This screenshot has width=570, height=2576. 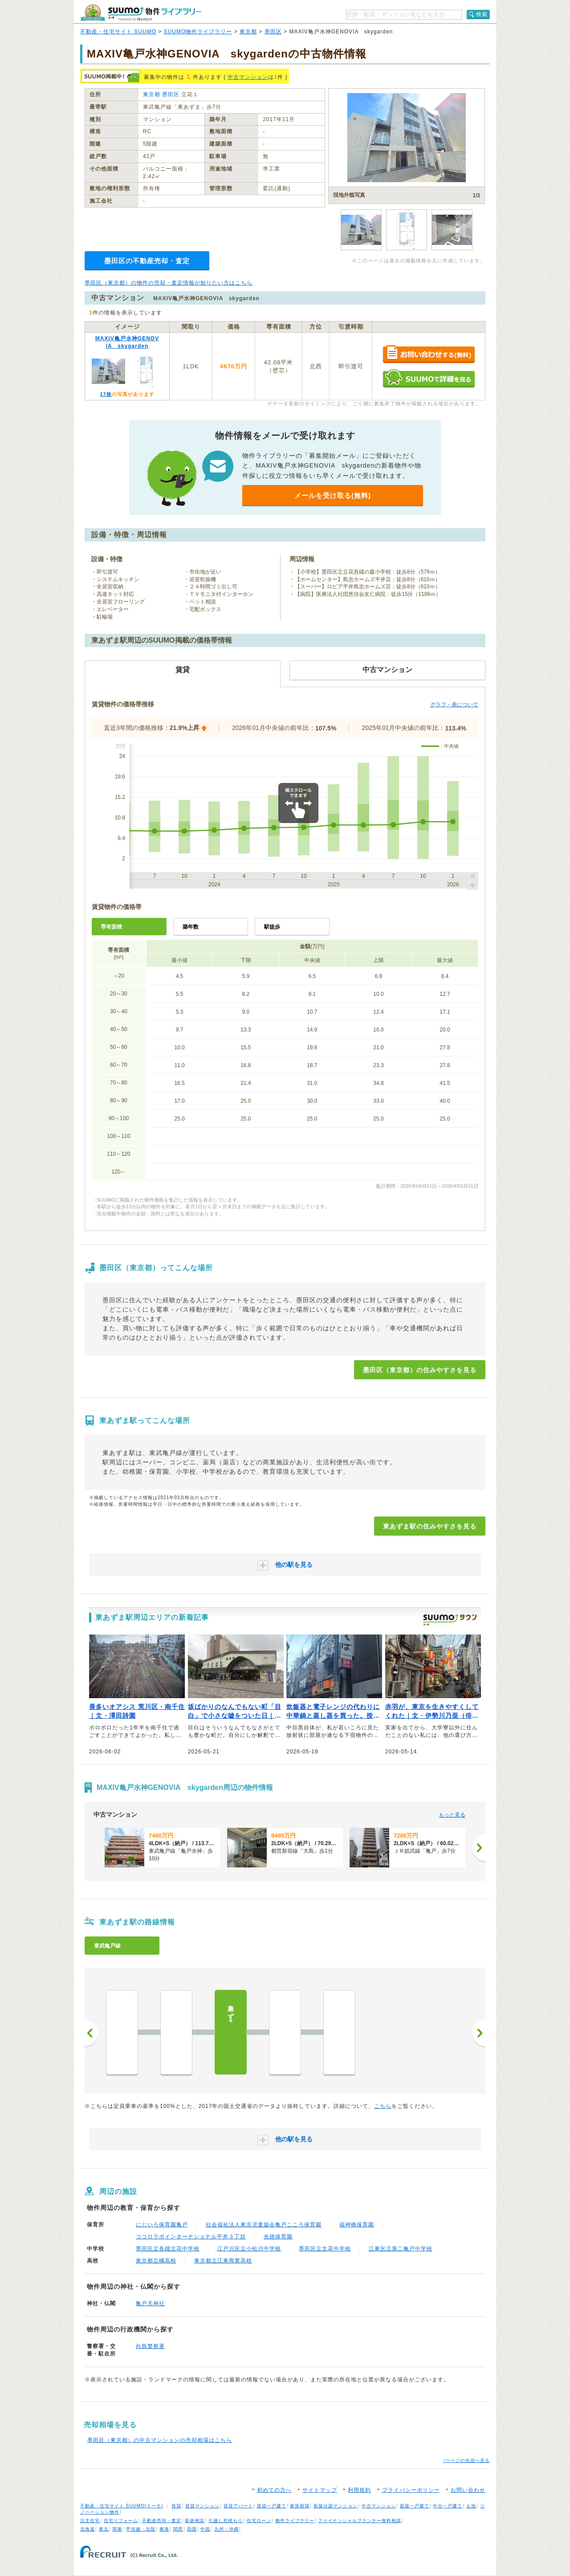 What do you see at coordinates (202, 2505) in the screenshot?
I see `賃貸マンション` at bounding box center [202, 2505].